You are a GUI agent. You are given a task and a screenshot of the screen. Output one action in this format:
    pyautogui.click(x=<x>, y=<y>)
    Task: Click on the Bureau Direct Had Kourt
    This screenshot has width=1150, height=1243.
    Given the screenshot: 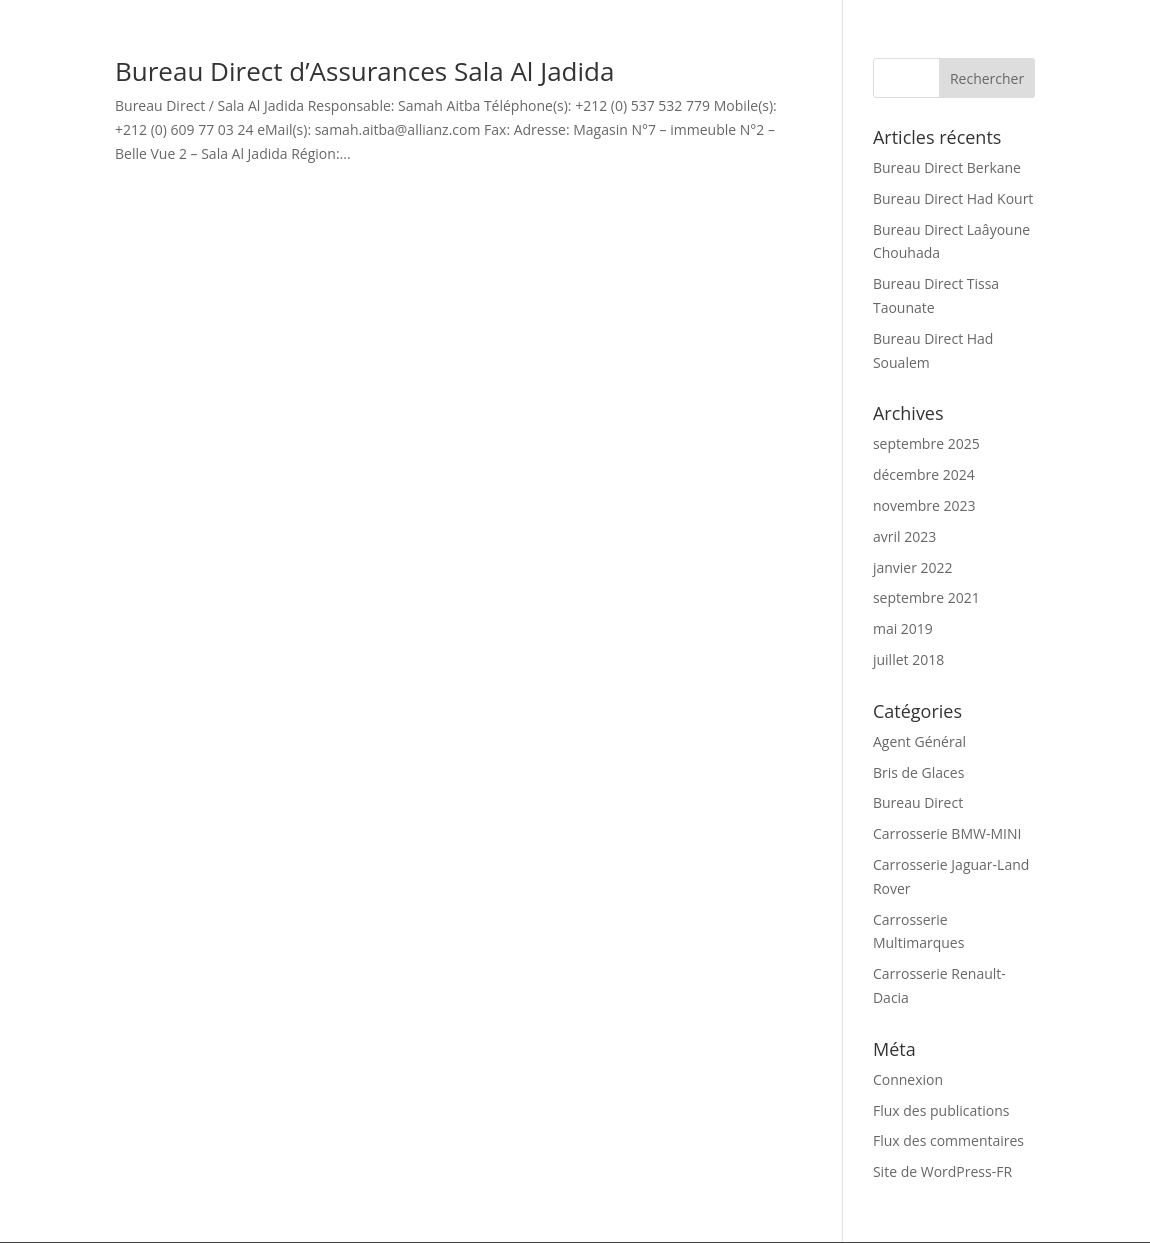 What is the action you would take?
    pyautogui.click(x=953, y=198)
    